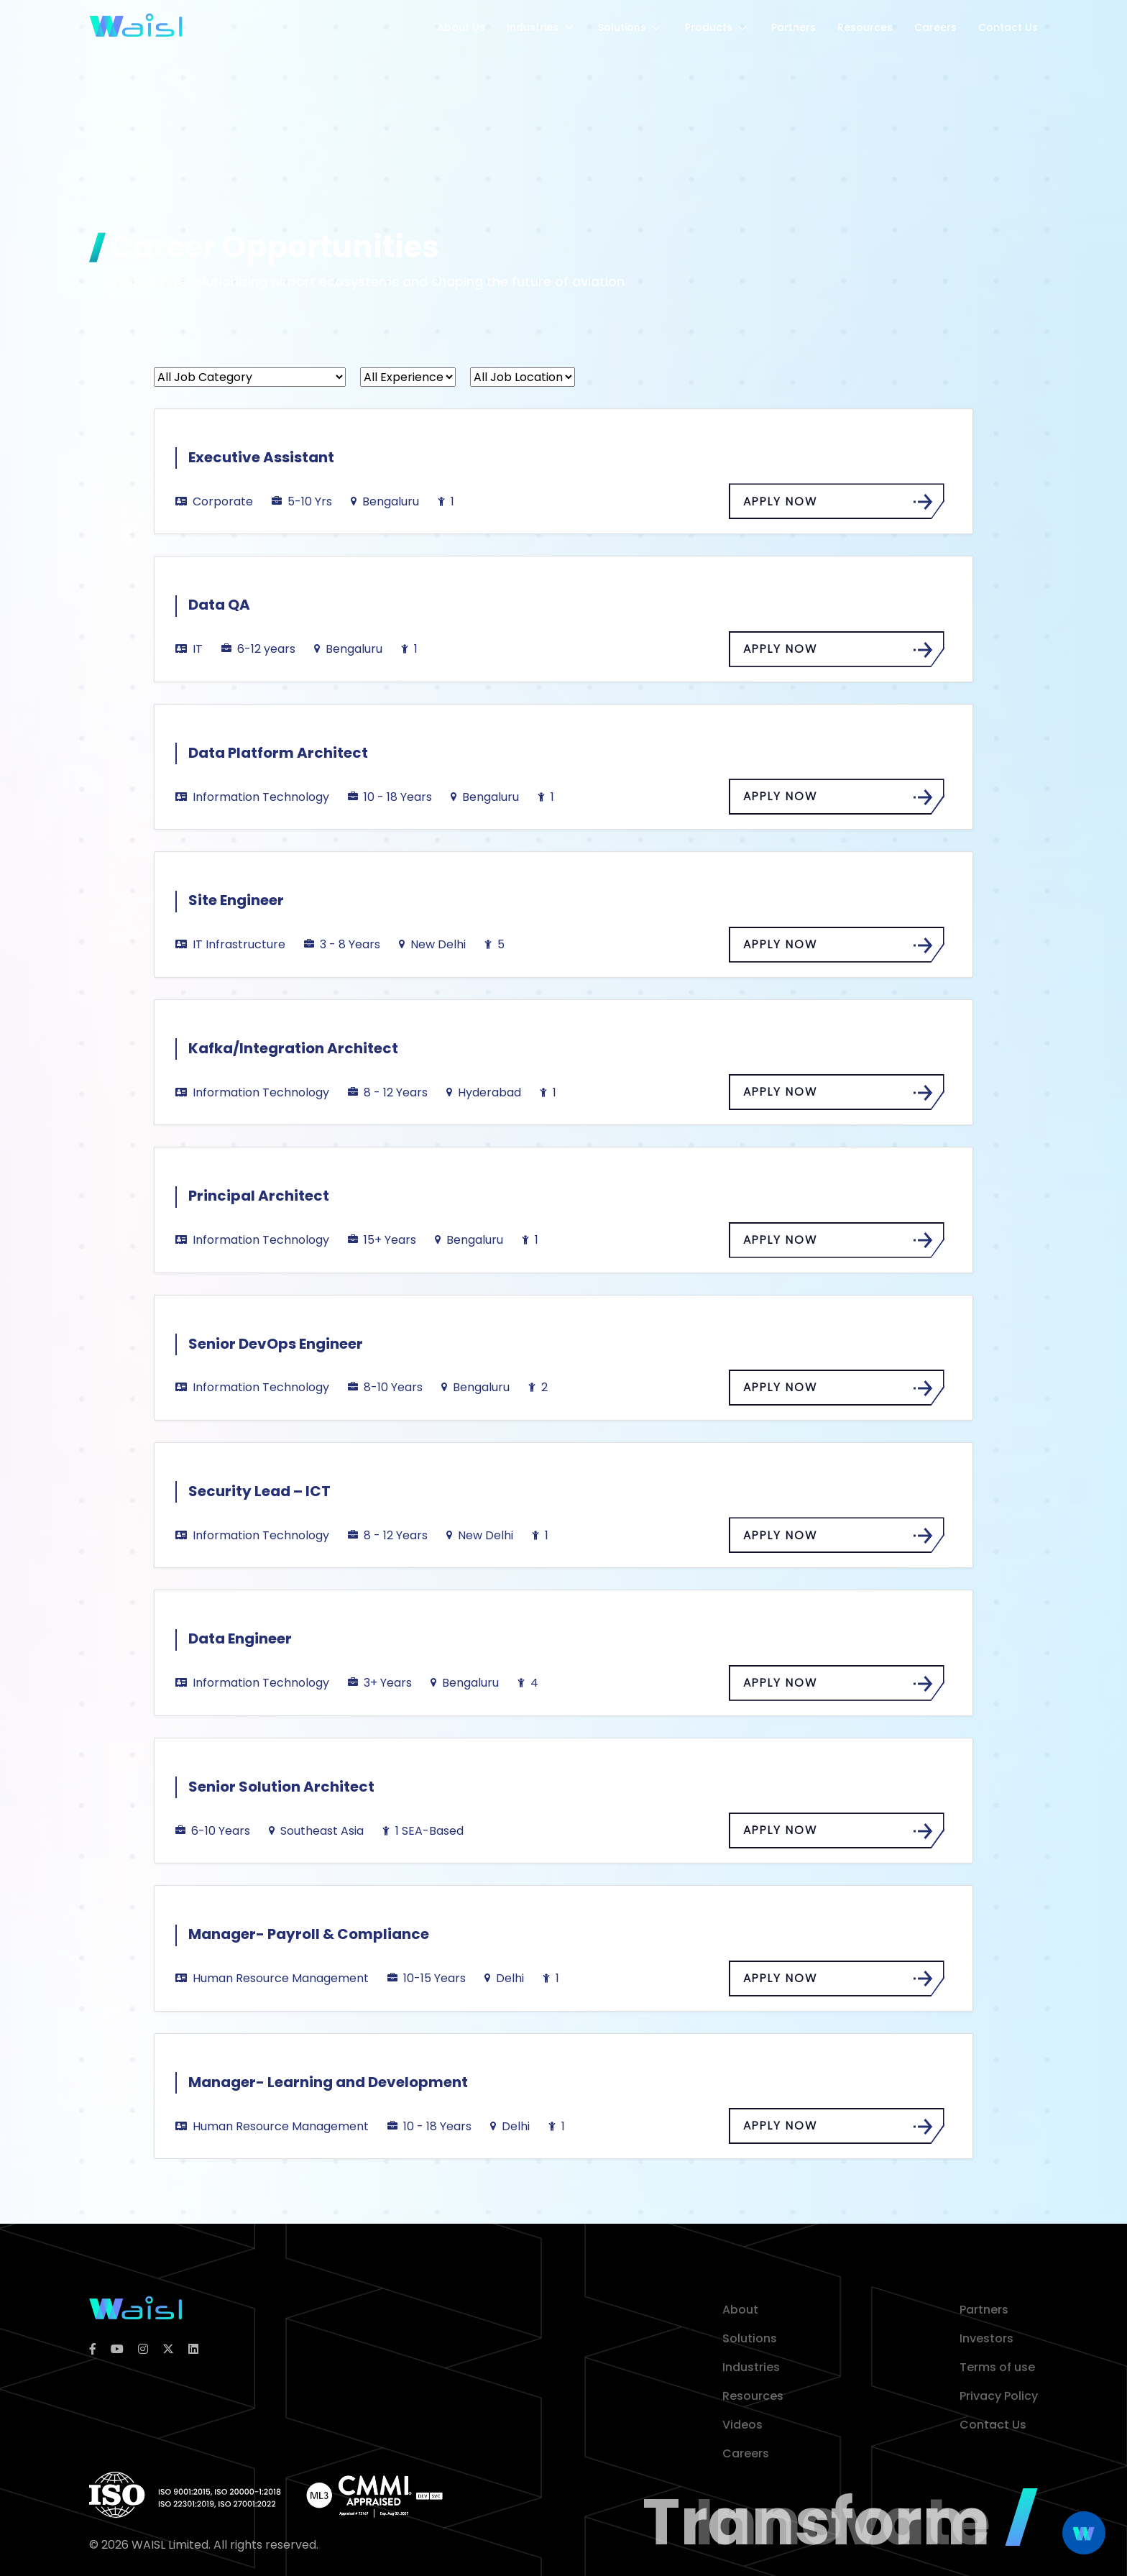  Describe the element at coordinates (135, 2306) in the screenshot. I see `[logoColor]` at that location.